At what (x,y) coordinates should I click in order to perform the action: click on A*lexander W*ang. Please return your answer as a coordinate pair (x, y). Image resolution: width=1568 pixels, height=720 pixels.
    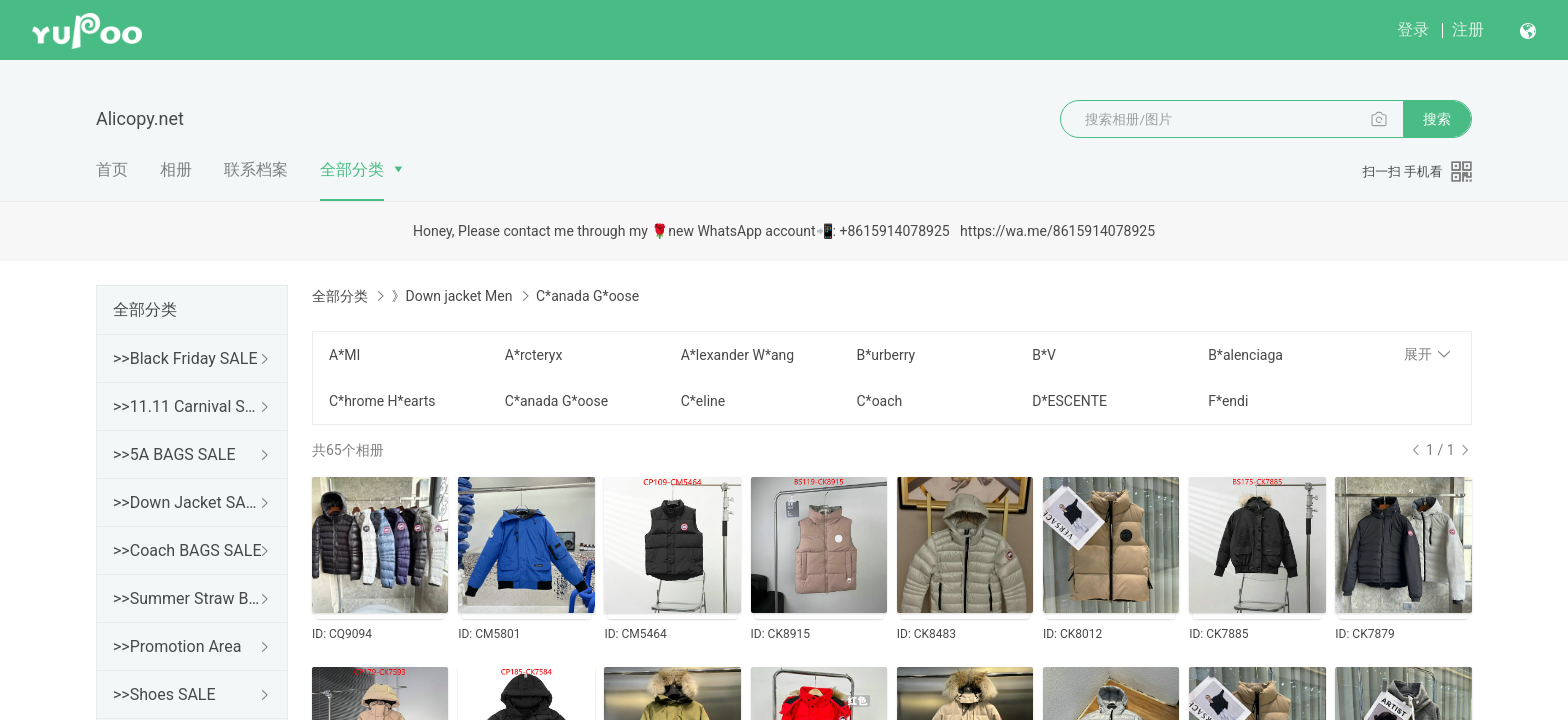
    Looking at the image, I should click on (737, 355).